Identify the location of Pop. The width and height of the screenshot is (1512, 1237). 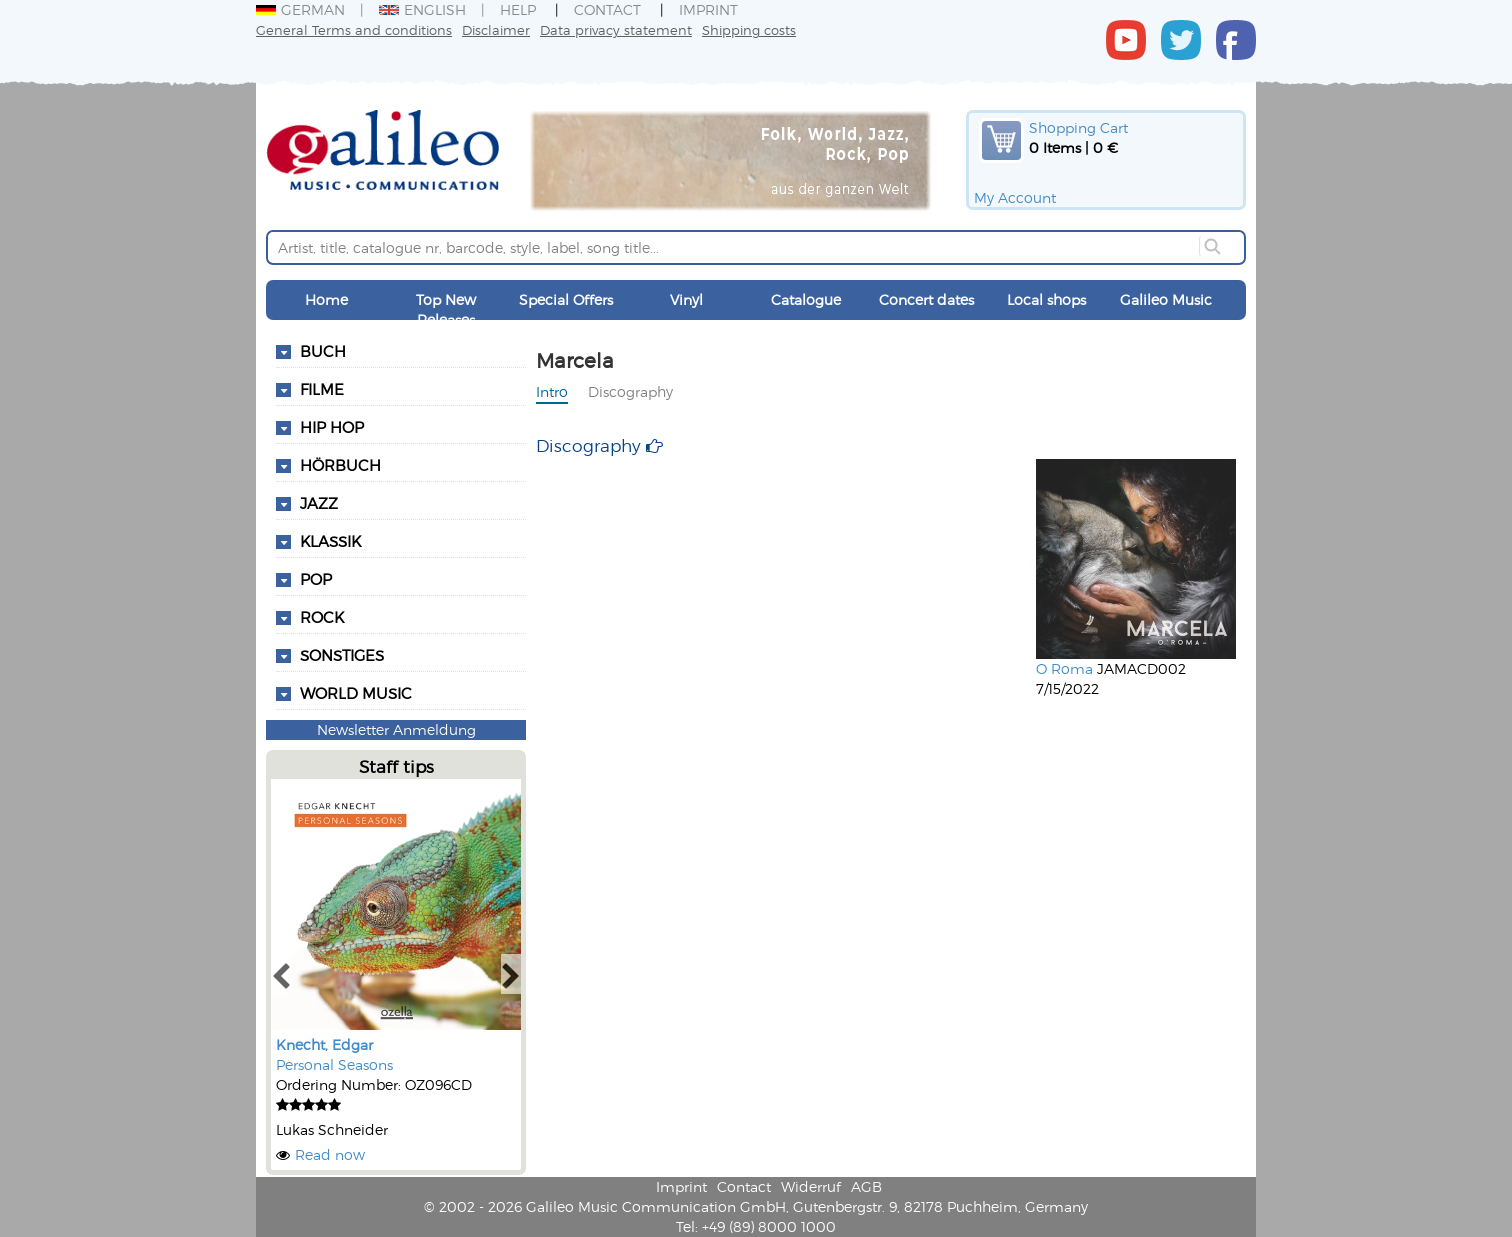
(316, 579).